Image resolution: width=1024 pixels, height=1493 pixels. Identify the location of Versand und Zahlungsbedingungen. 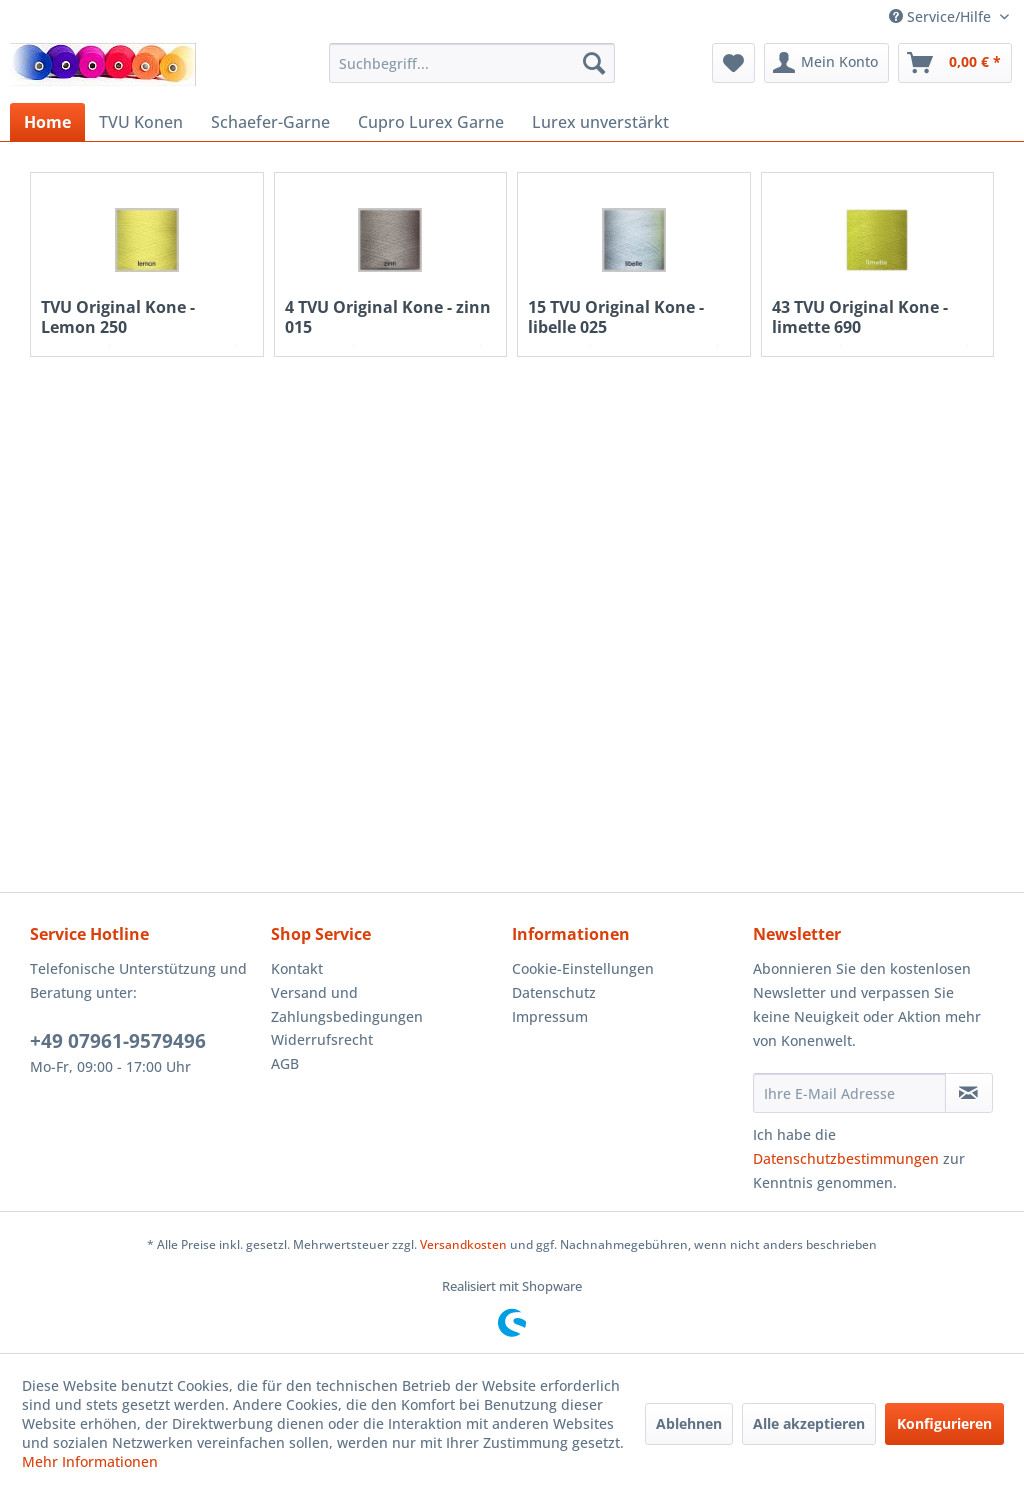
(347, 1004).